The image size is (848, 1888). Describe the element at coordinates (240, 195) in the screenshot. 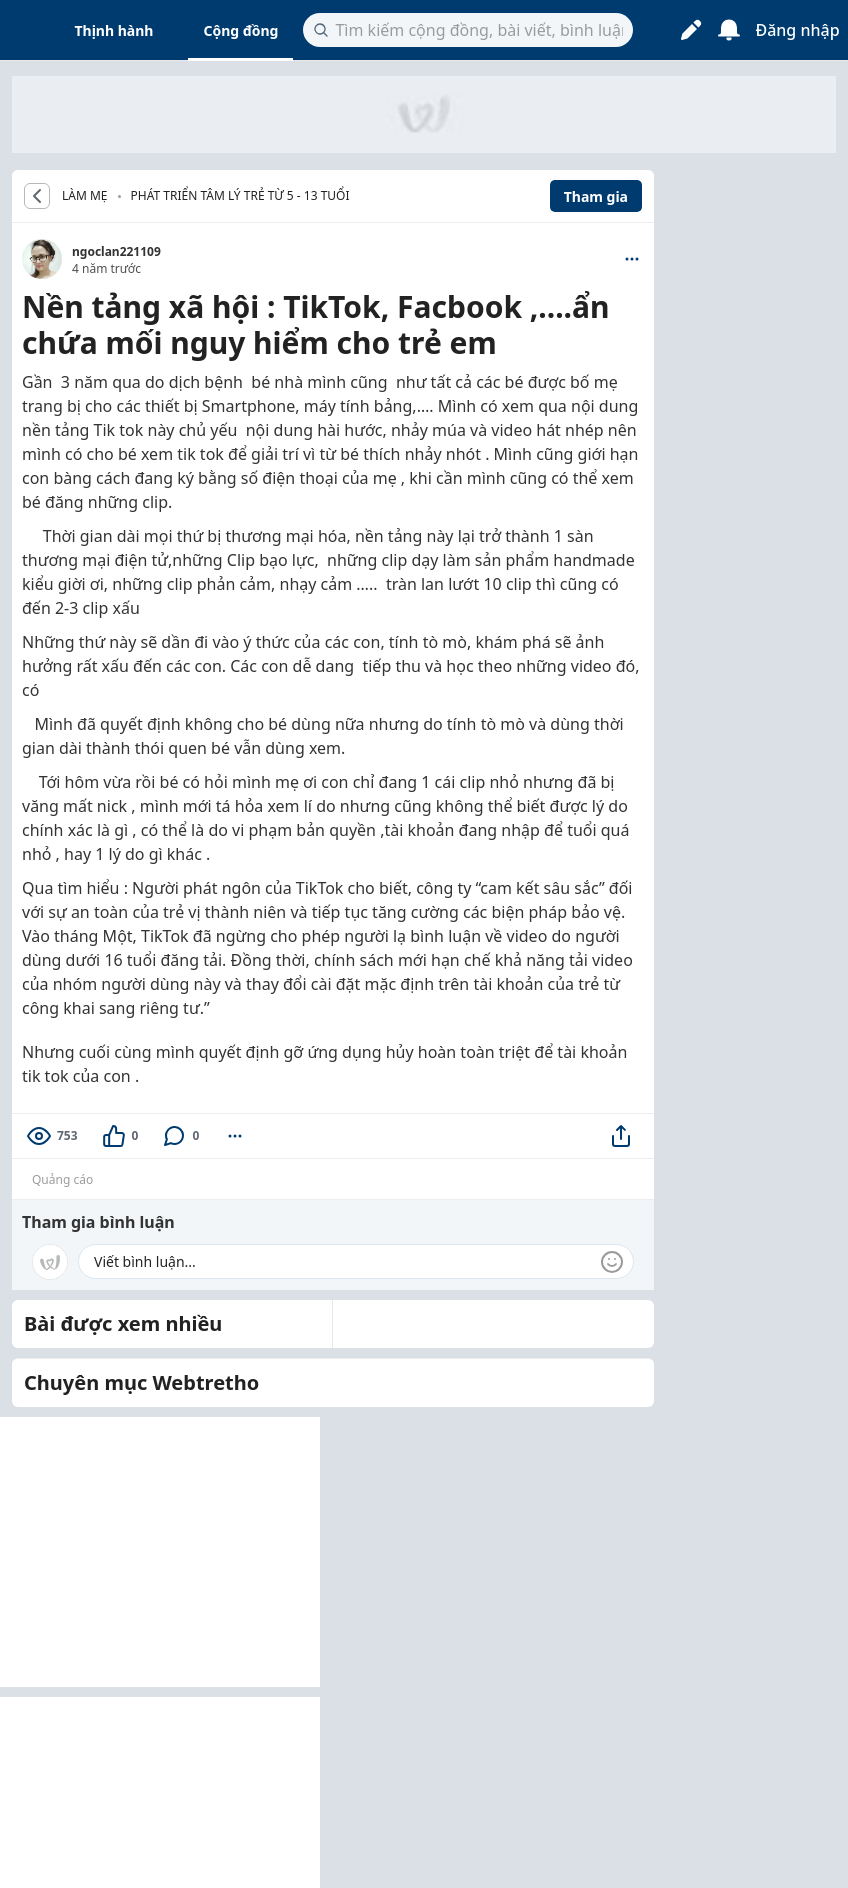

I see `Phát triển tâm lý trẻ từ 5 - 13 tuổi` at that location.